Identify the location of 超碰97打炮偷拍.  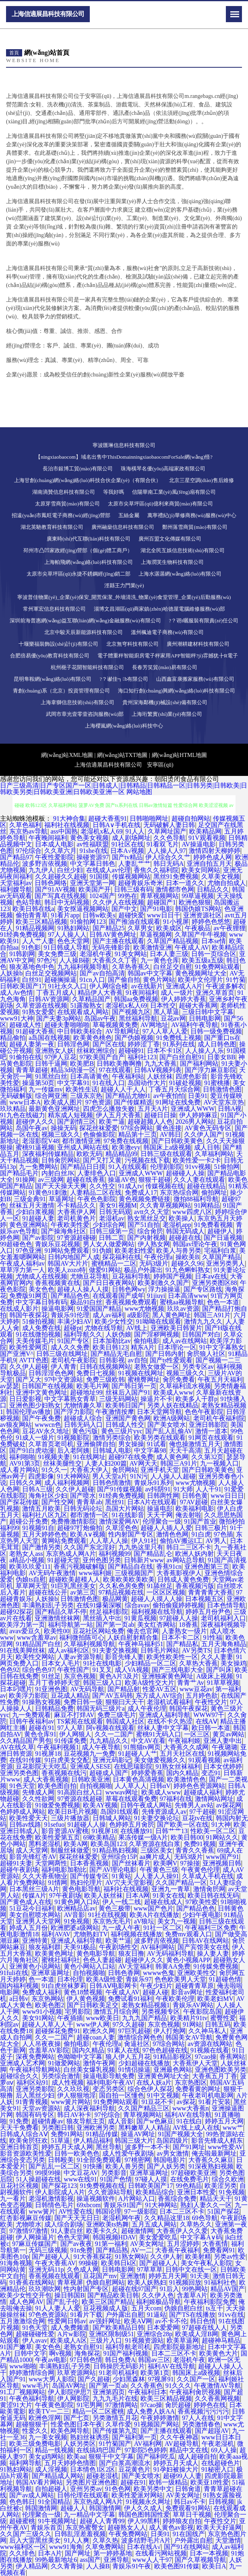
(79, 1527).